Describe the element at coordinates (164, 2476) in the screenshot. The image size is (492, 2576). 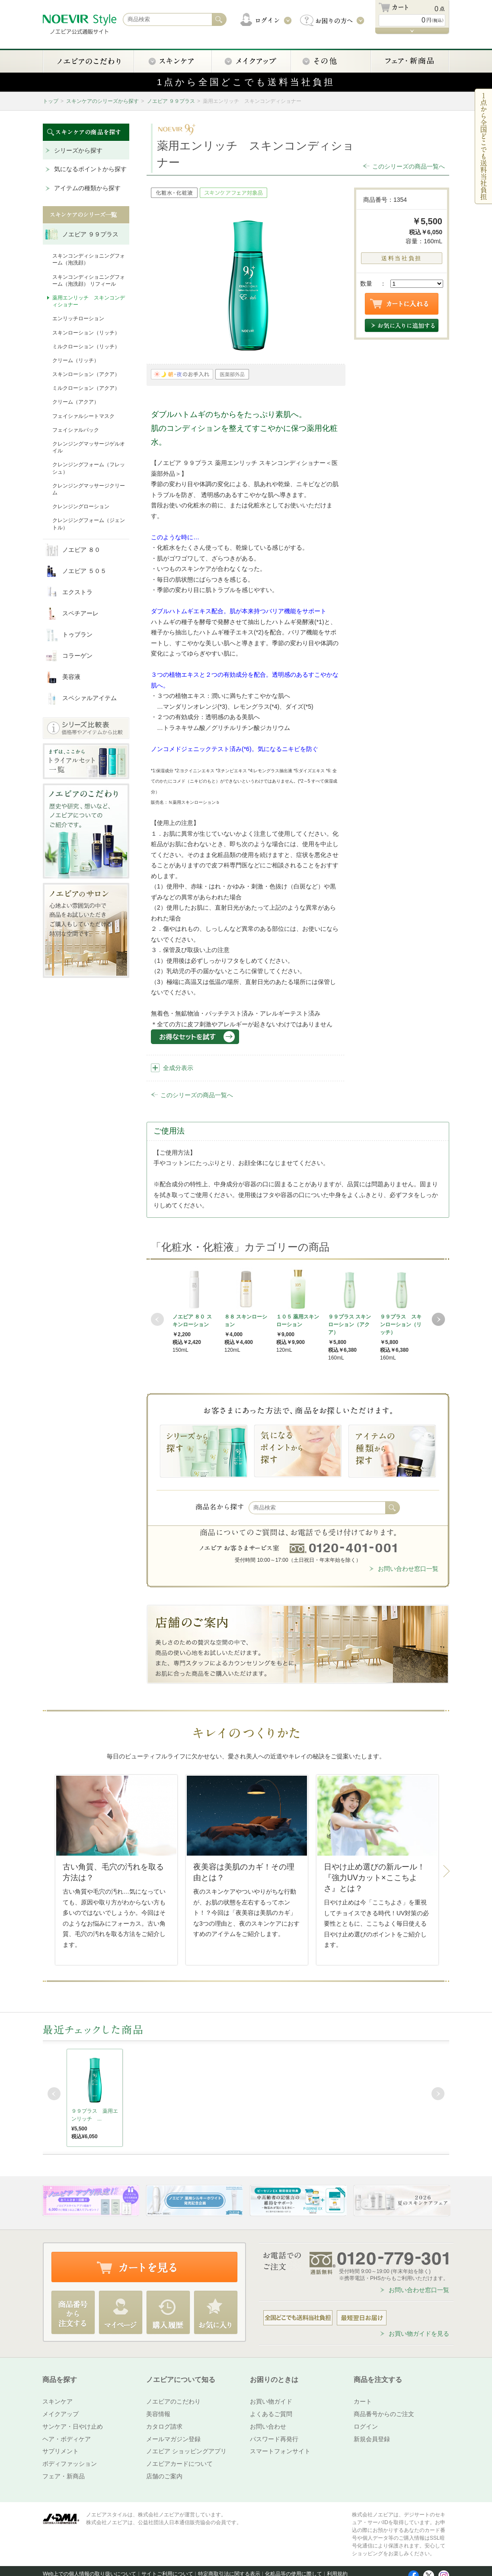
I see `店舗のご案内` at that location.